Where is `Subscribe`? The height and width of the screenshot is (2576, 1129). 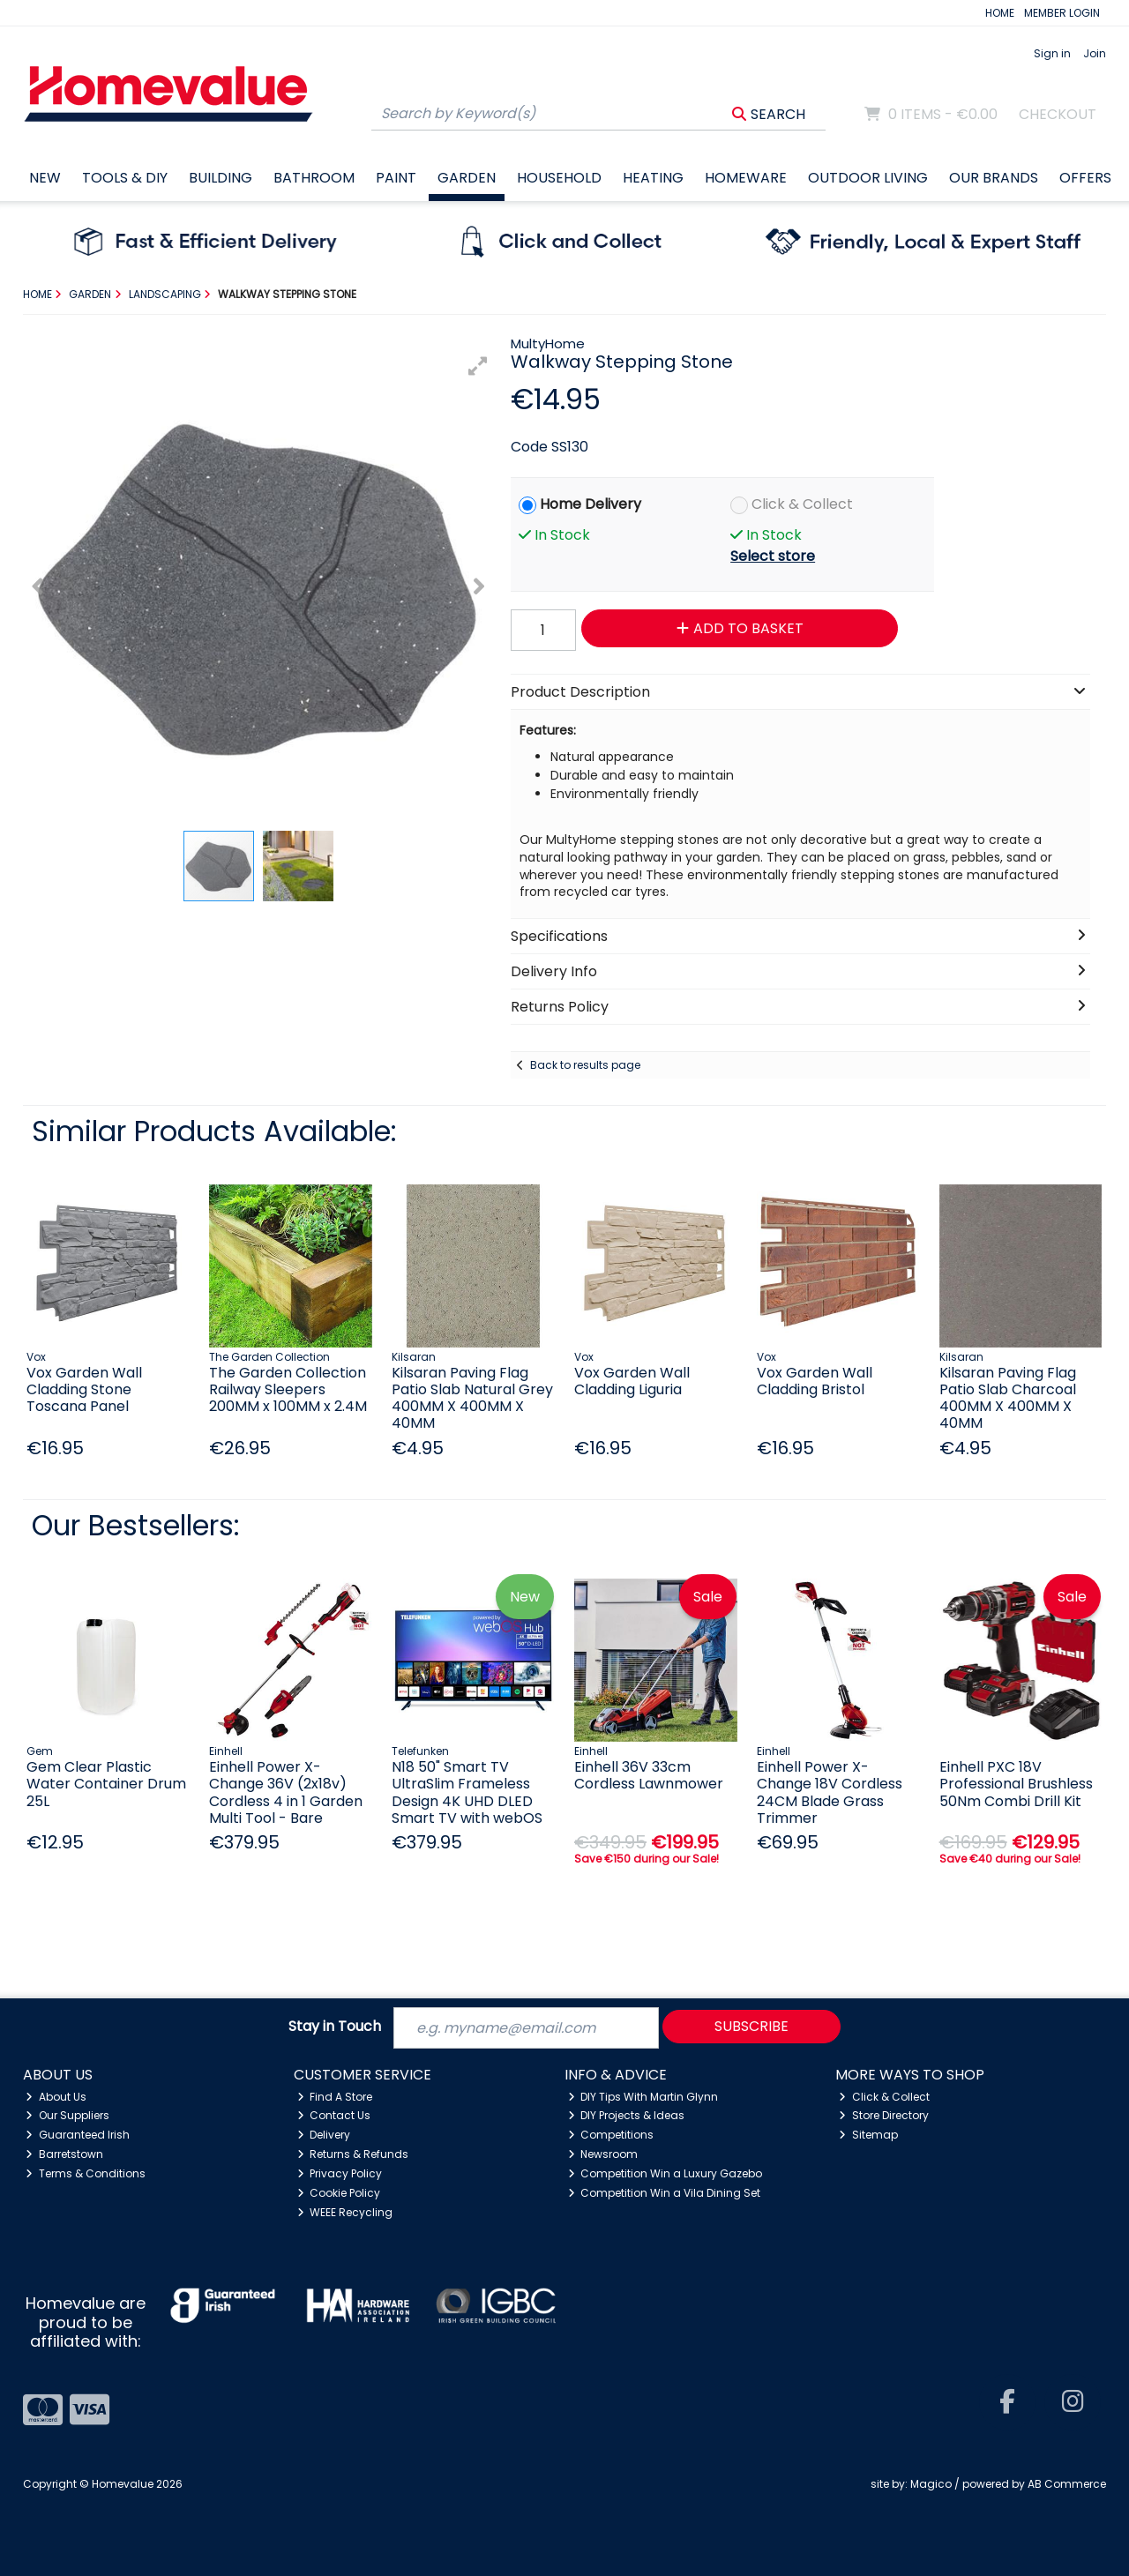
Subscribe is located at coordinates (751, 2026).